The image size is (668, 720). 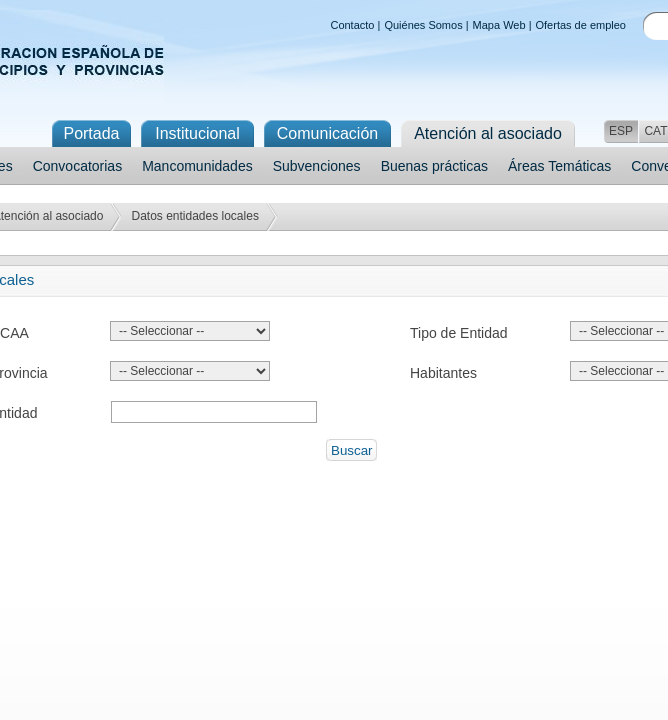 What do you see at coordinates (434, 166) in the screenshot?
I see `Buenas prácticas` at bounding box center [434, 166].